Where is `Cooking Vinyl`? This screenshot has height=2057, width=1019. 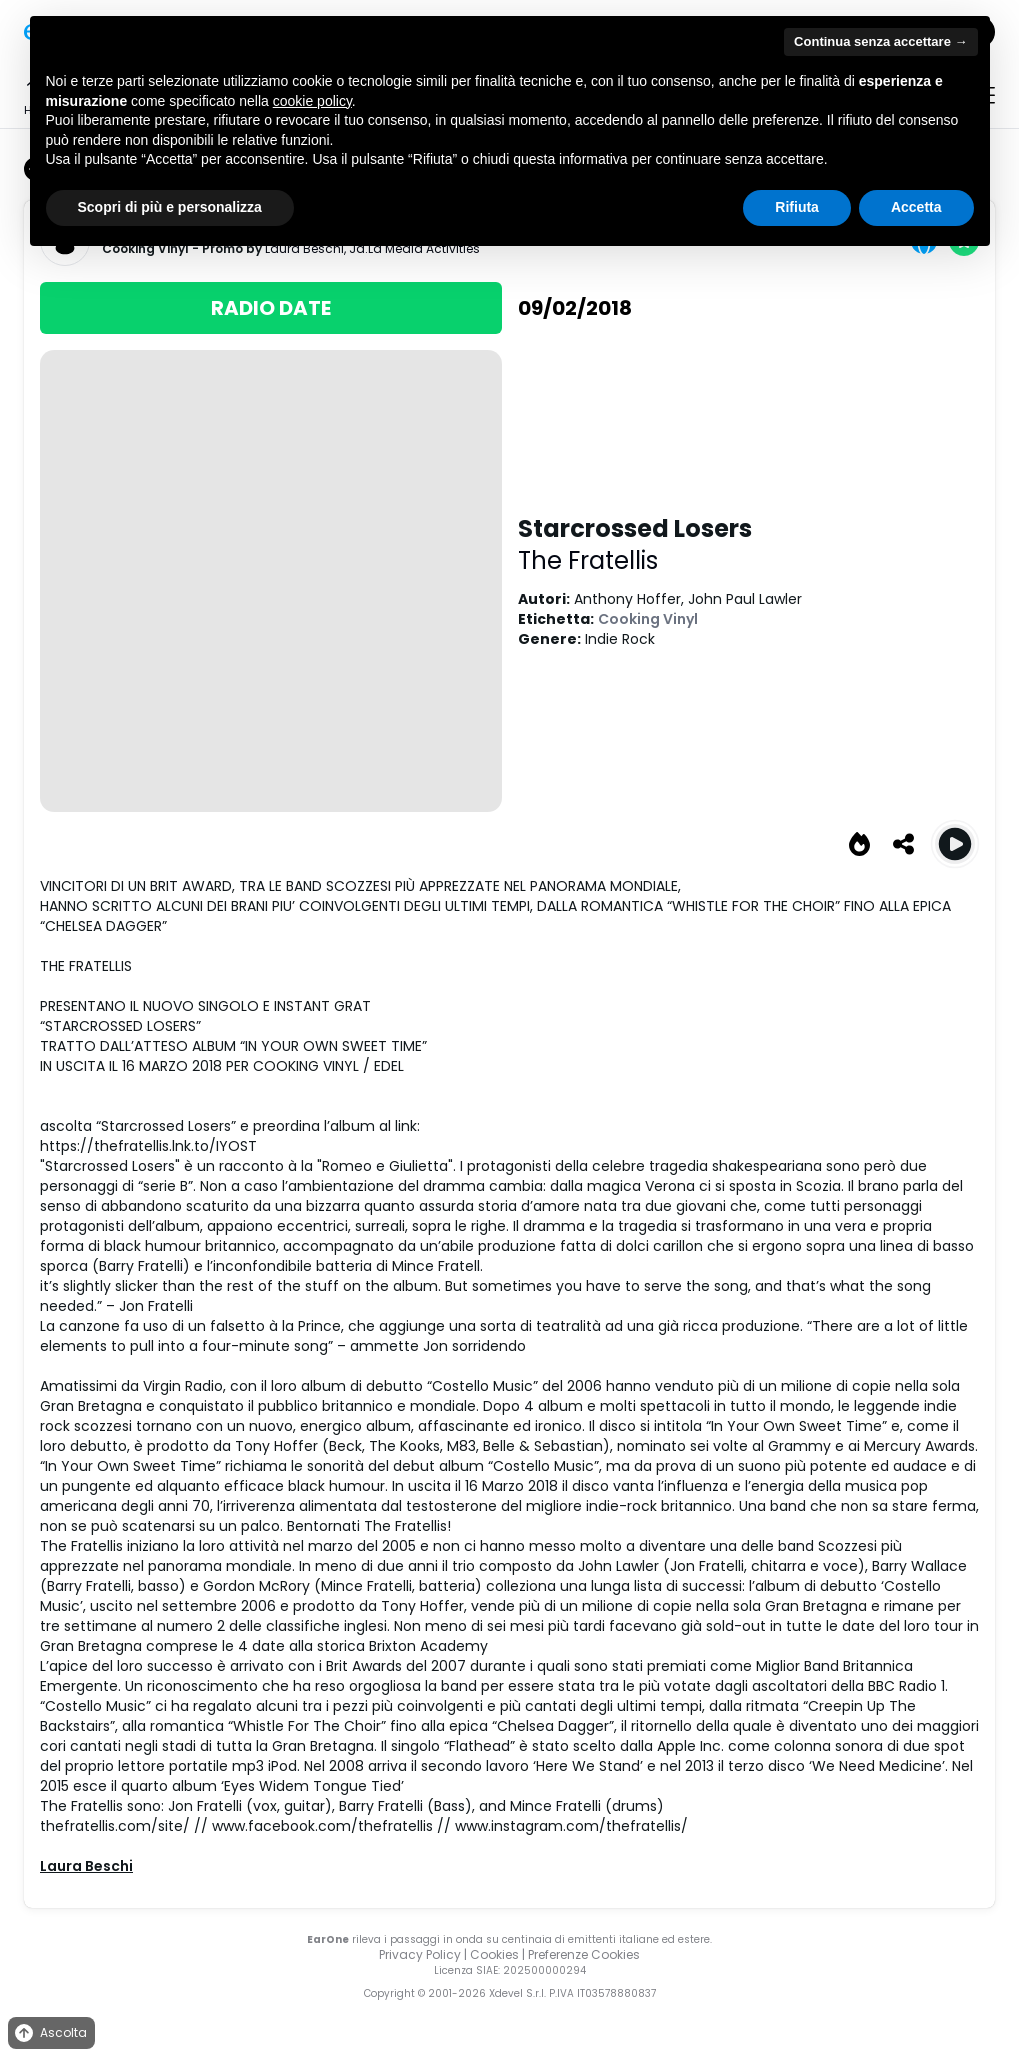 Cooking Vinyl is located at coordinates (648, 619).